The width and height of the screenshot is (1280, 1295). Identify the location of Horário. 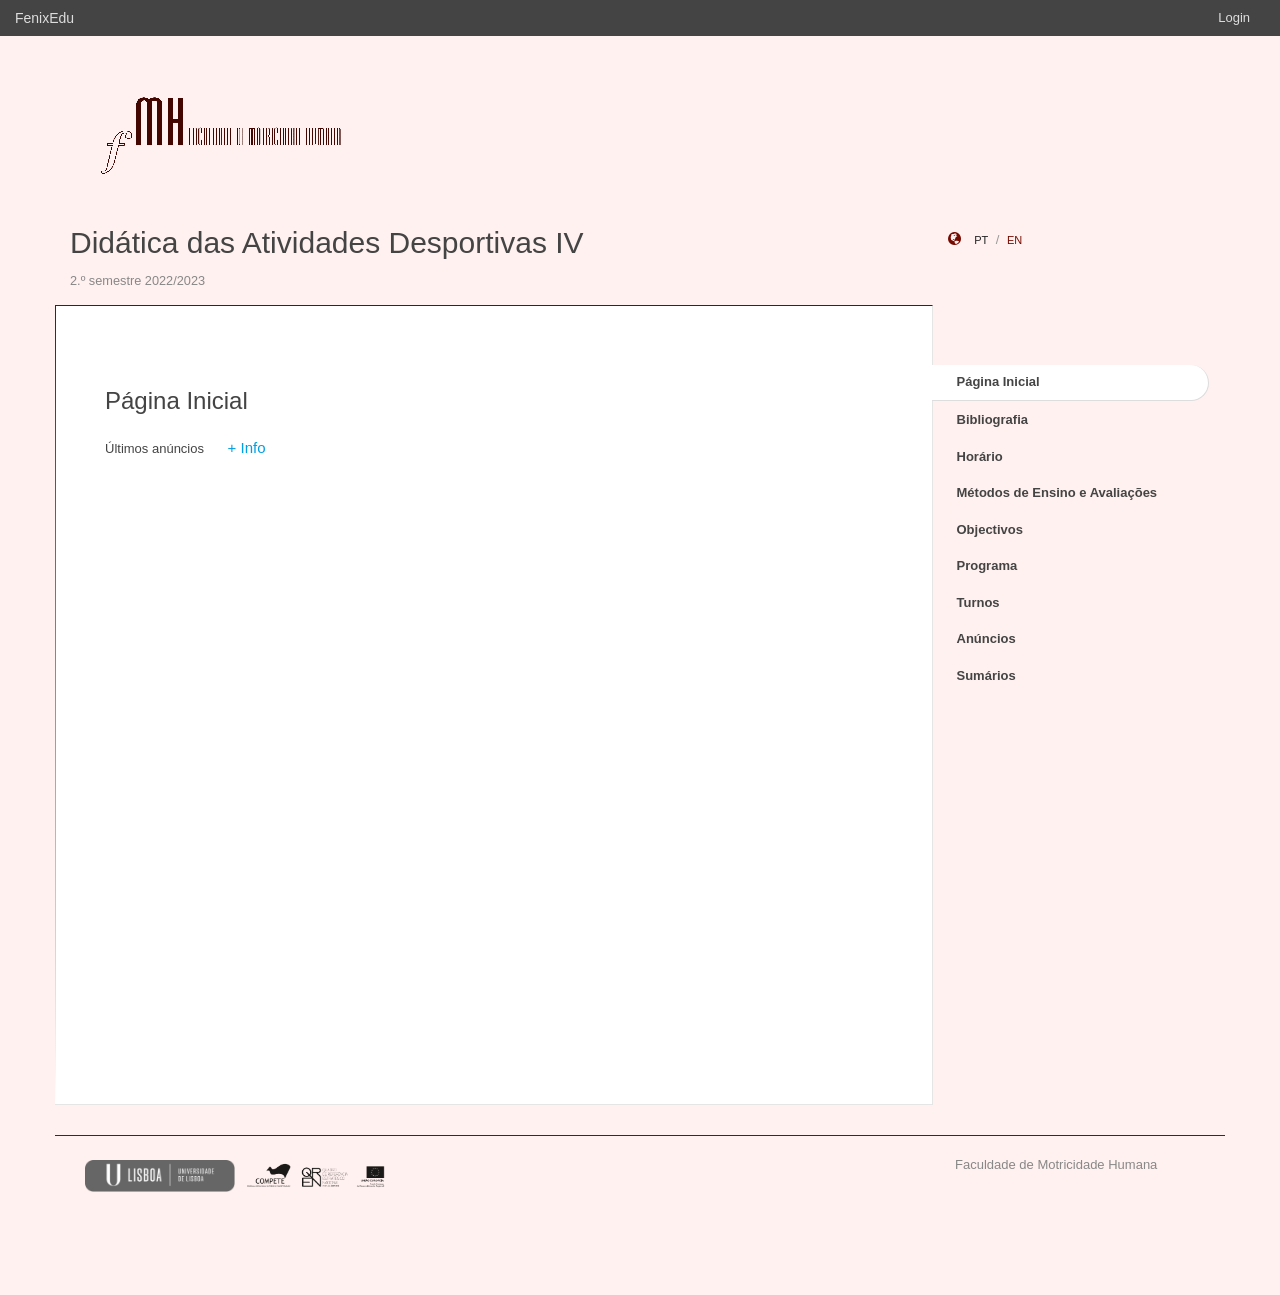
(980, 456).